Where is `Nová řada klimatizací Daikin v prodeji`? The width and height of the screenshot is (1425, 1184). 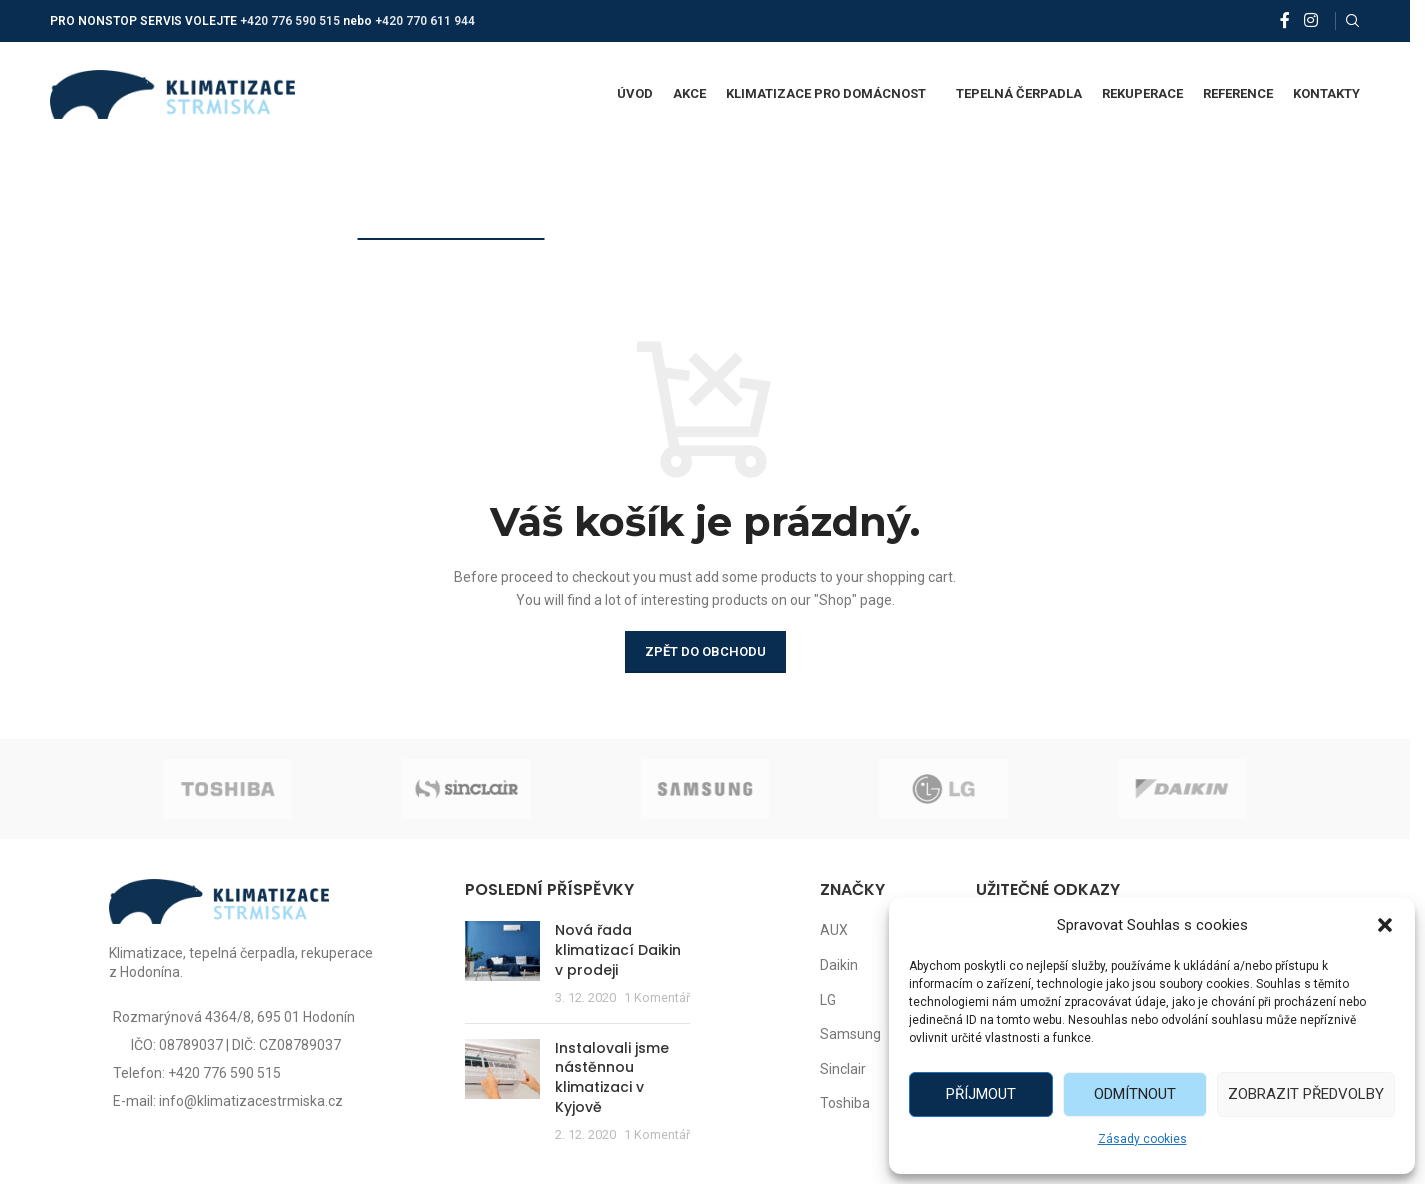
Nová řada klimatizací Daikin v prodeji is located at coordinates (618, 949).